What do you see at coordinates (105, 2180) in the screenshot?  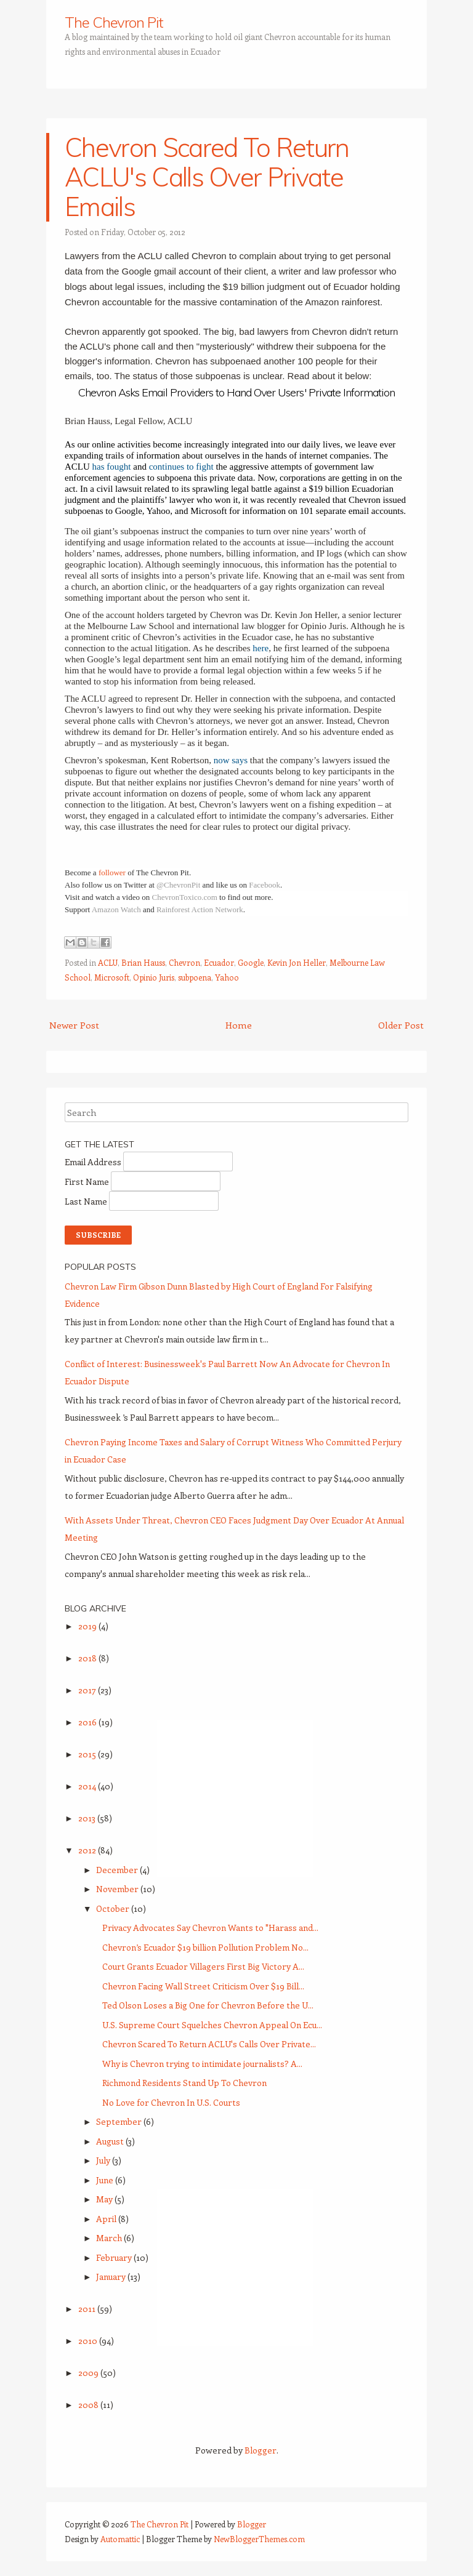 I see `June` at bounding box center [105, 2180].